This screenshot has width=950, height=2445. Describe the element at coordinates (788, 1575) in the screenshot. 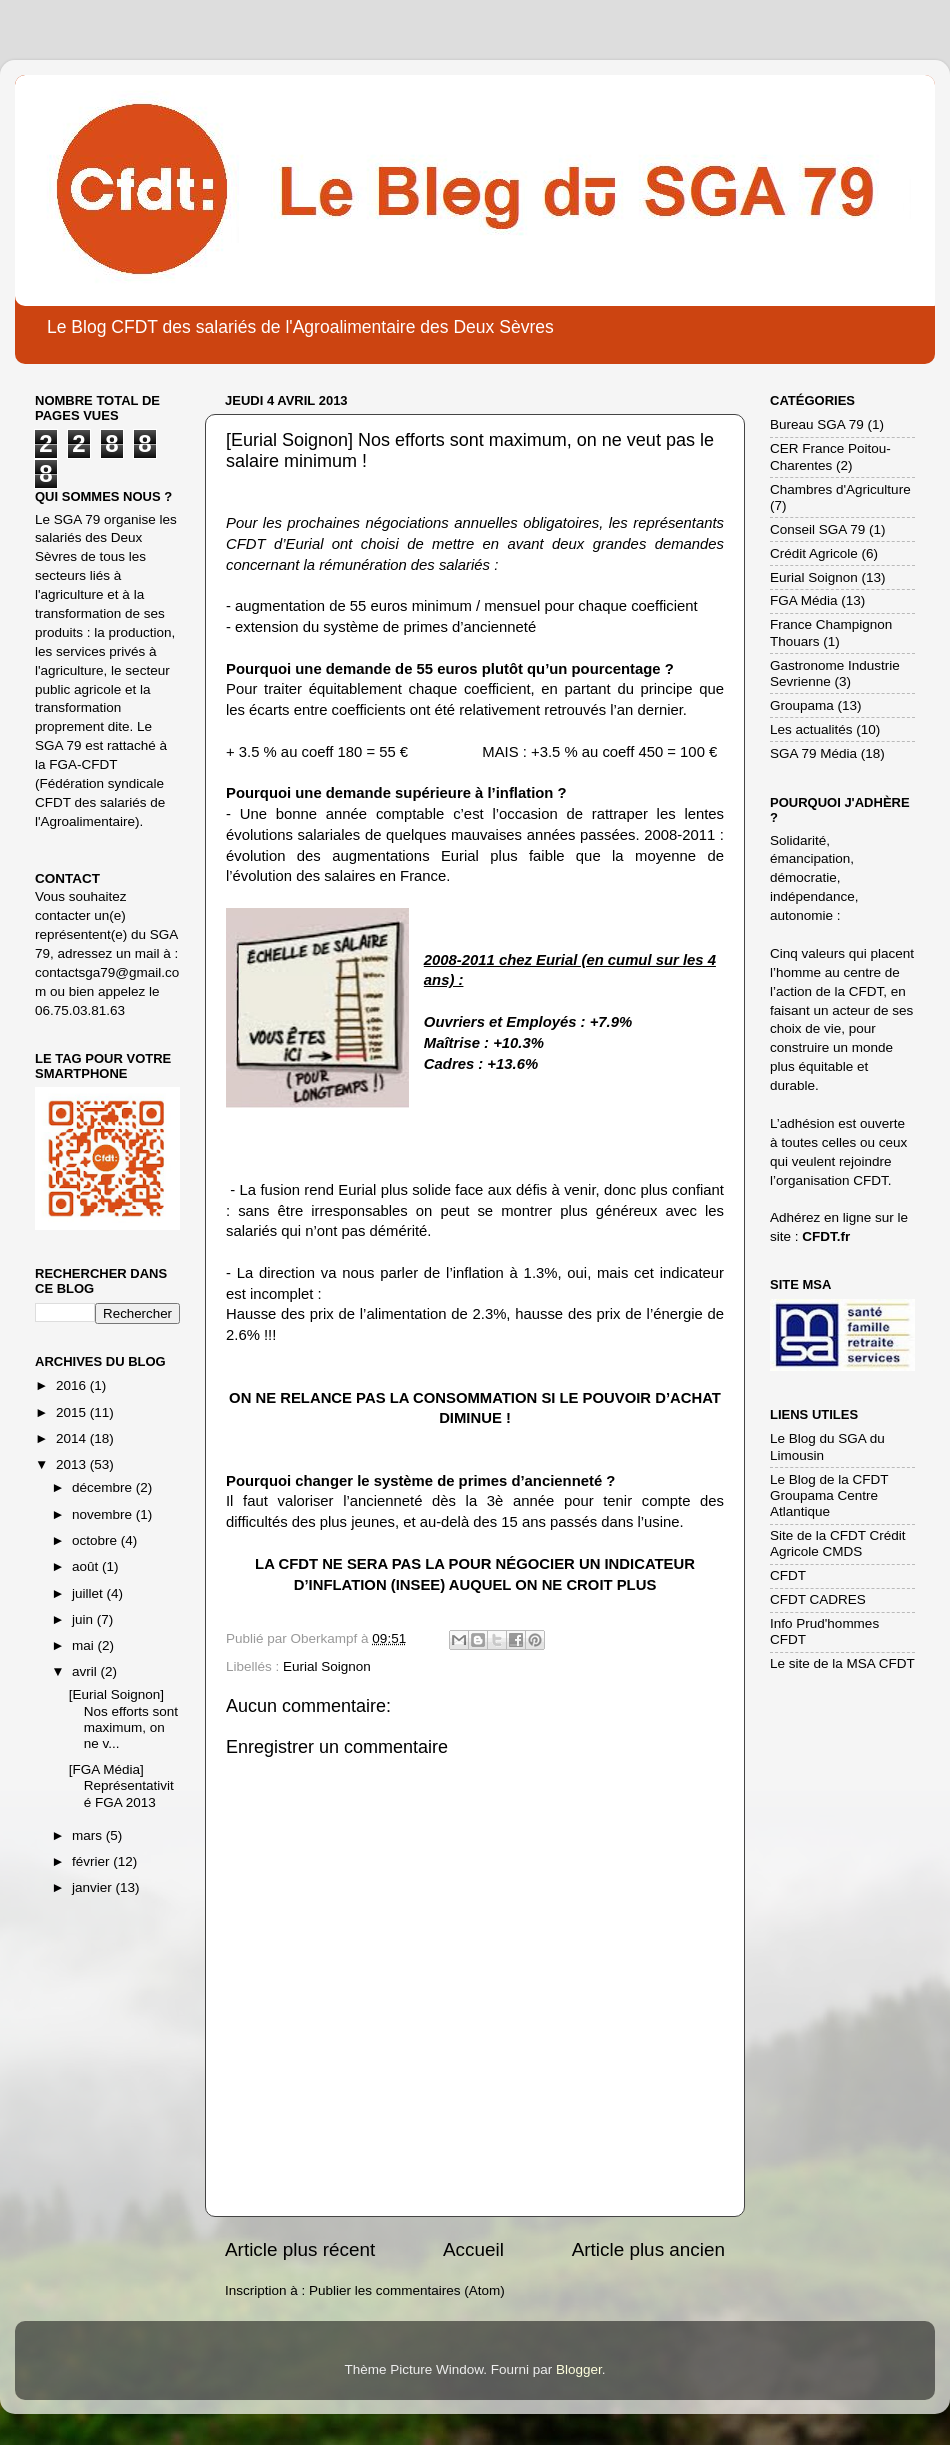

I see `CFDT` at that location.